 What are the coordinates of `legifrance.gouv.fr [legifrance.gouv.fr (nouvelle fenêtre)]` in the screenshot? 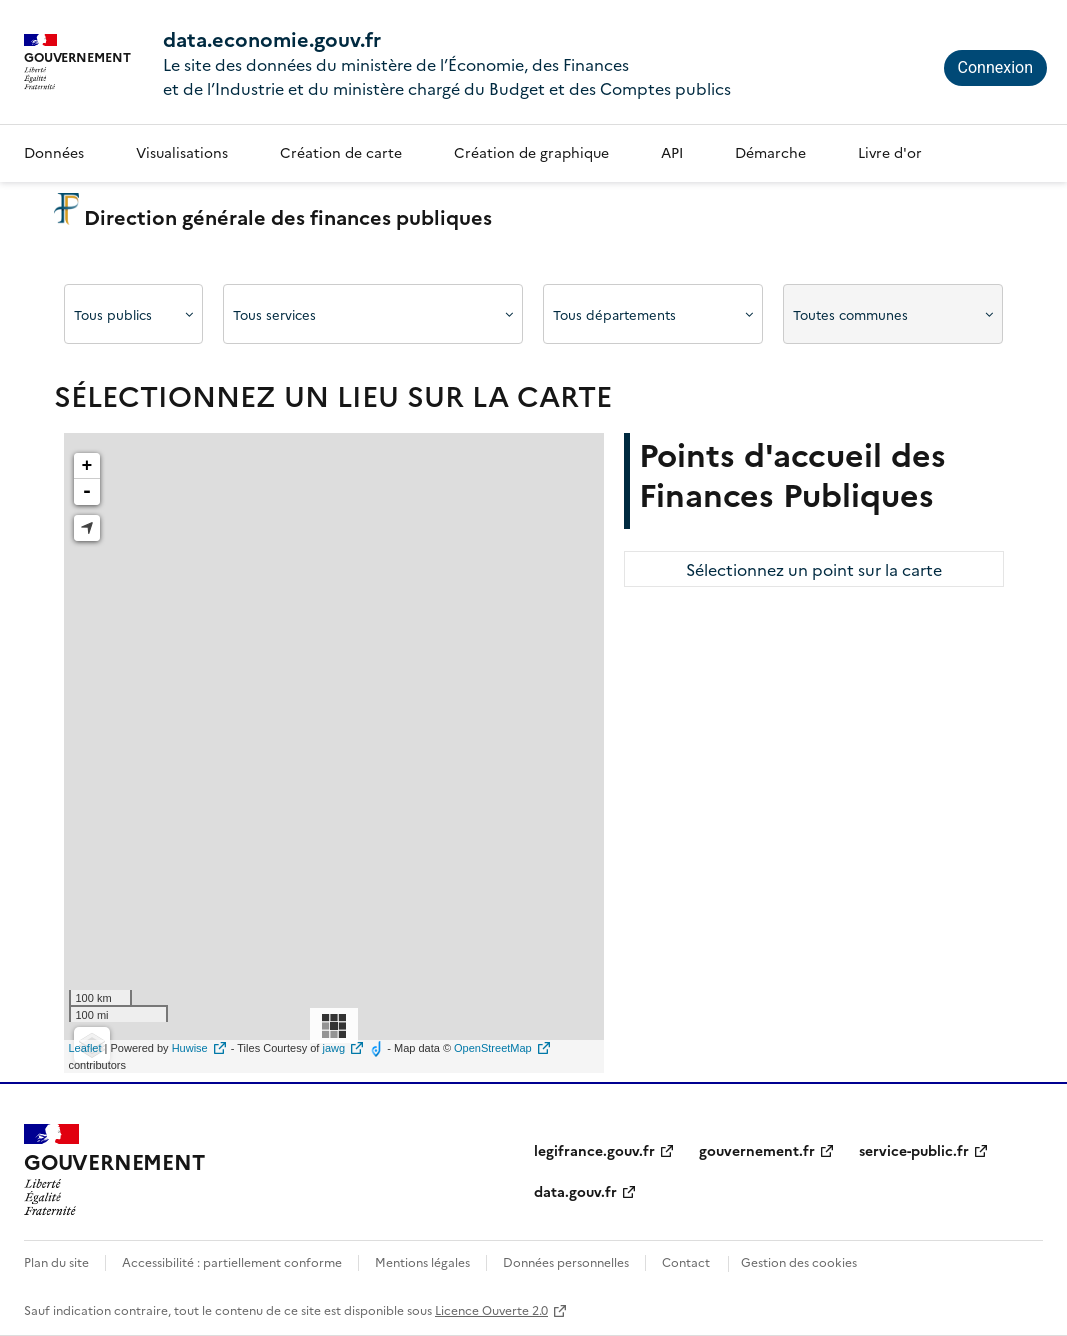 It's located at (594, 1150).